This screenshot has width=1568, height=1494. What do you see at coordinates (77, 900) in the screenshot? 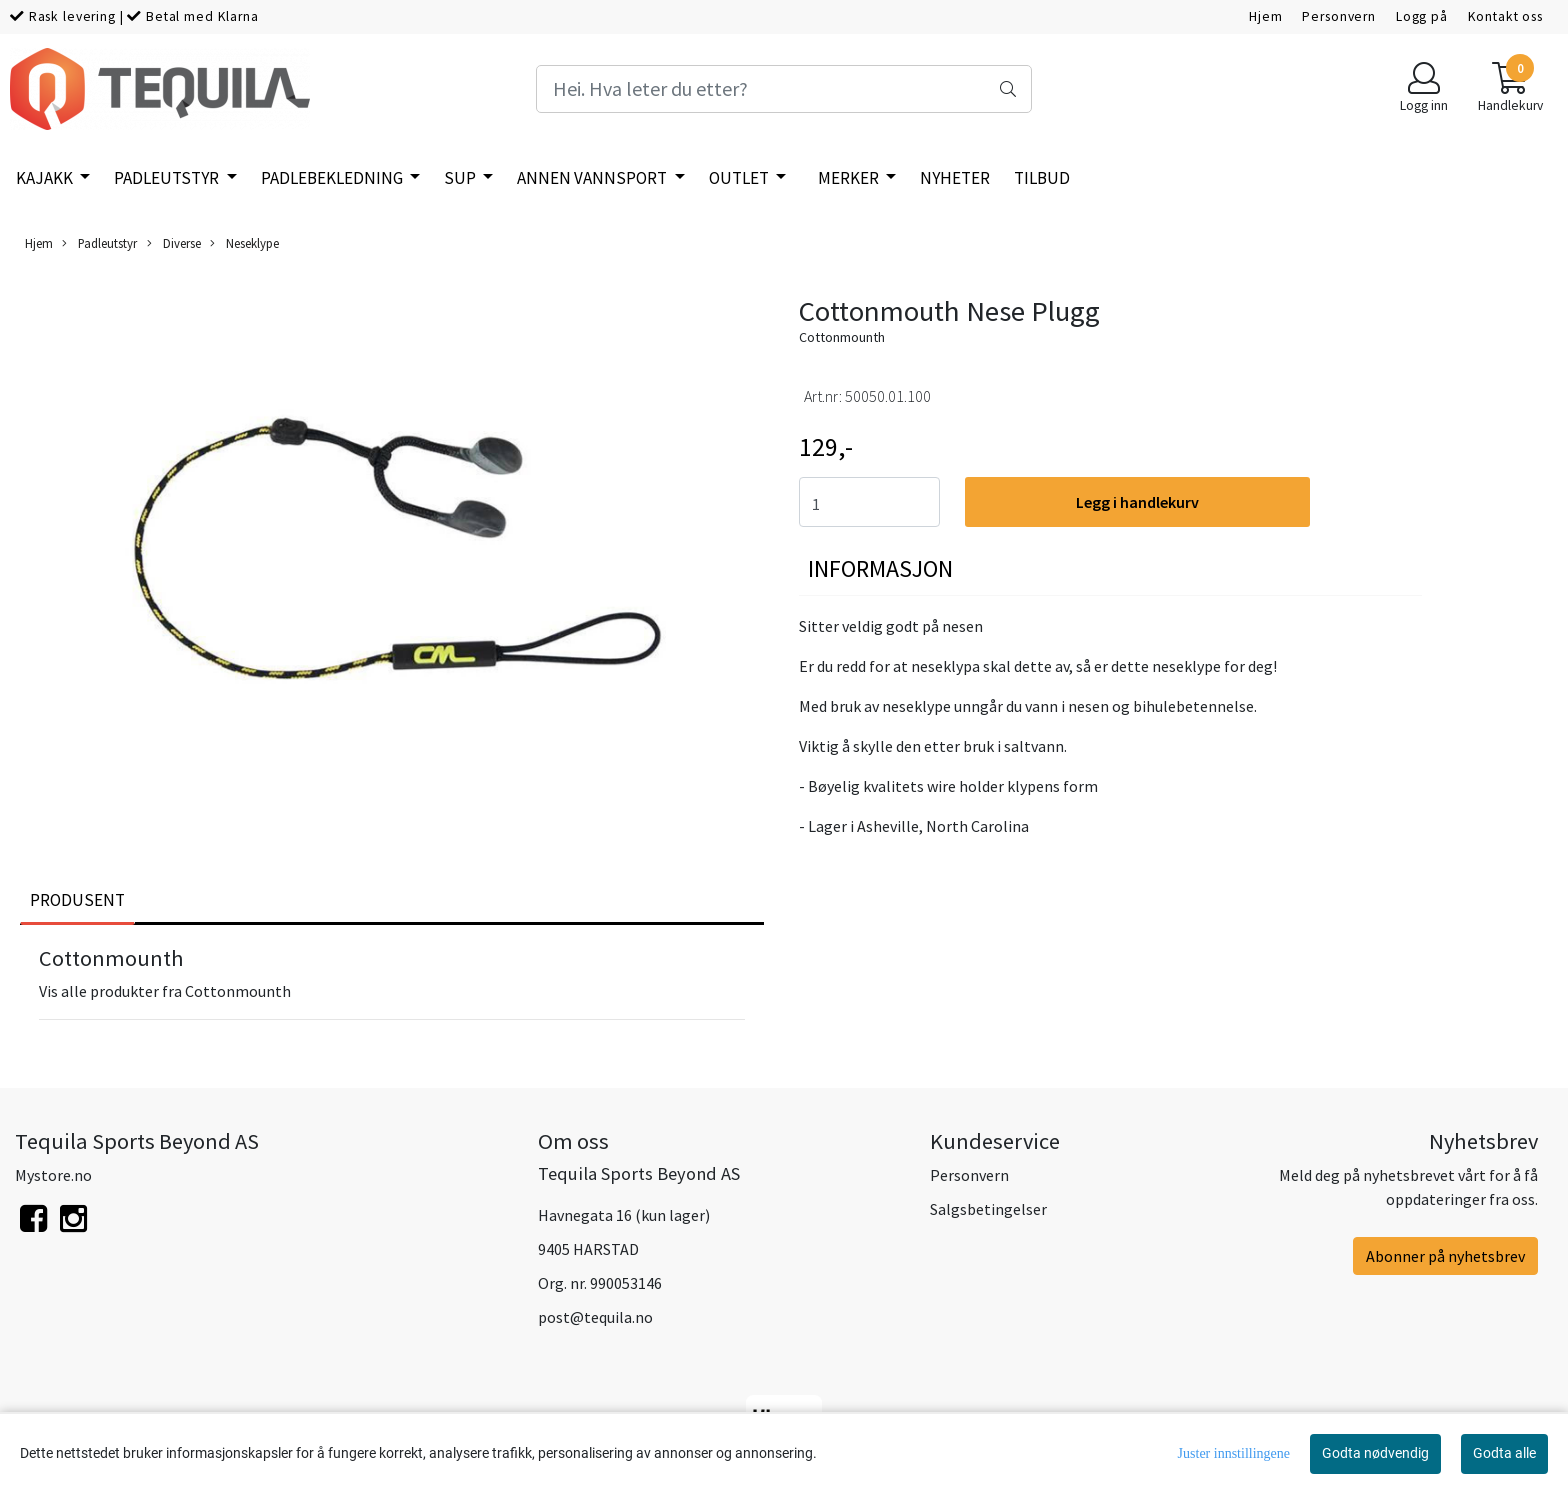
I see `Produsent [tab]` at bounding box center [77, 900].